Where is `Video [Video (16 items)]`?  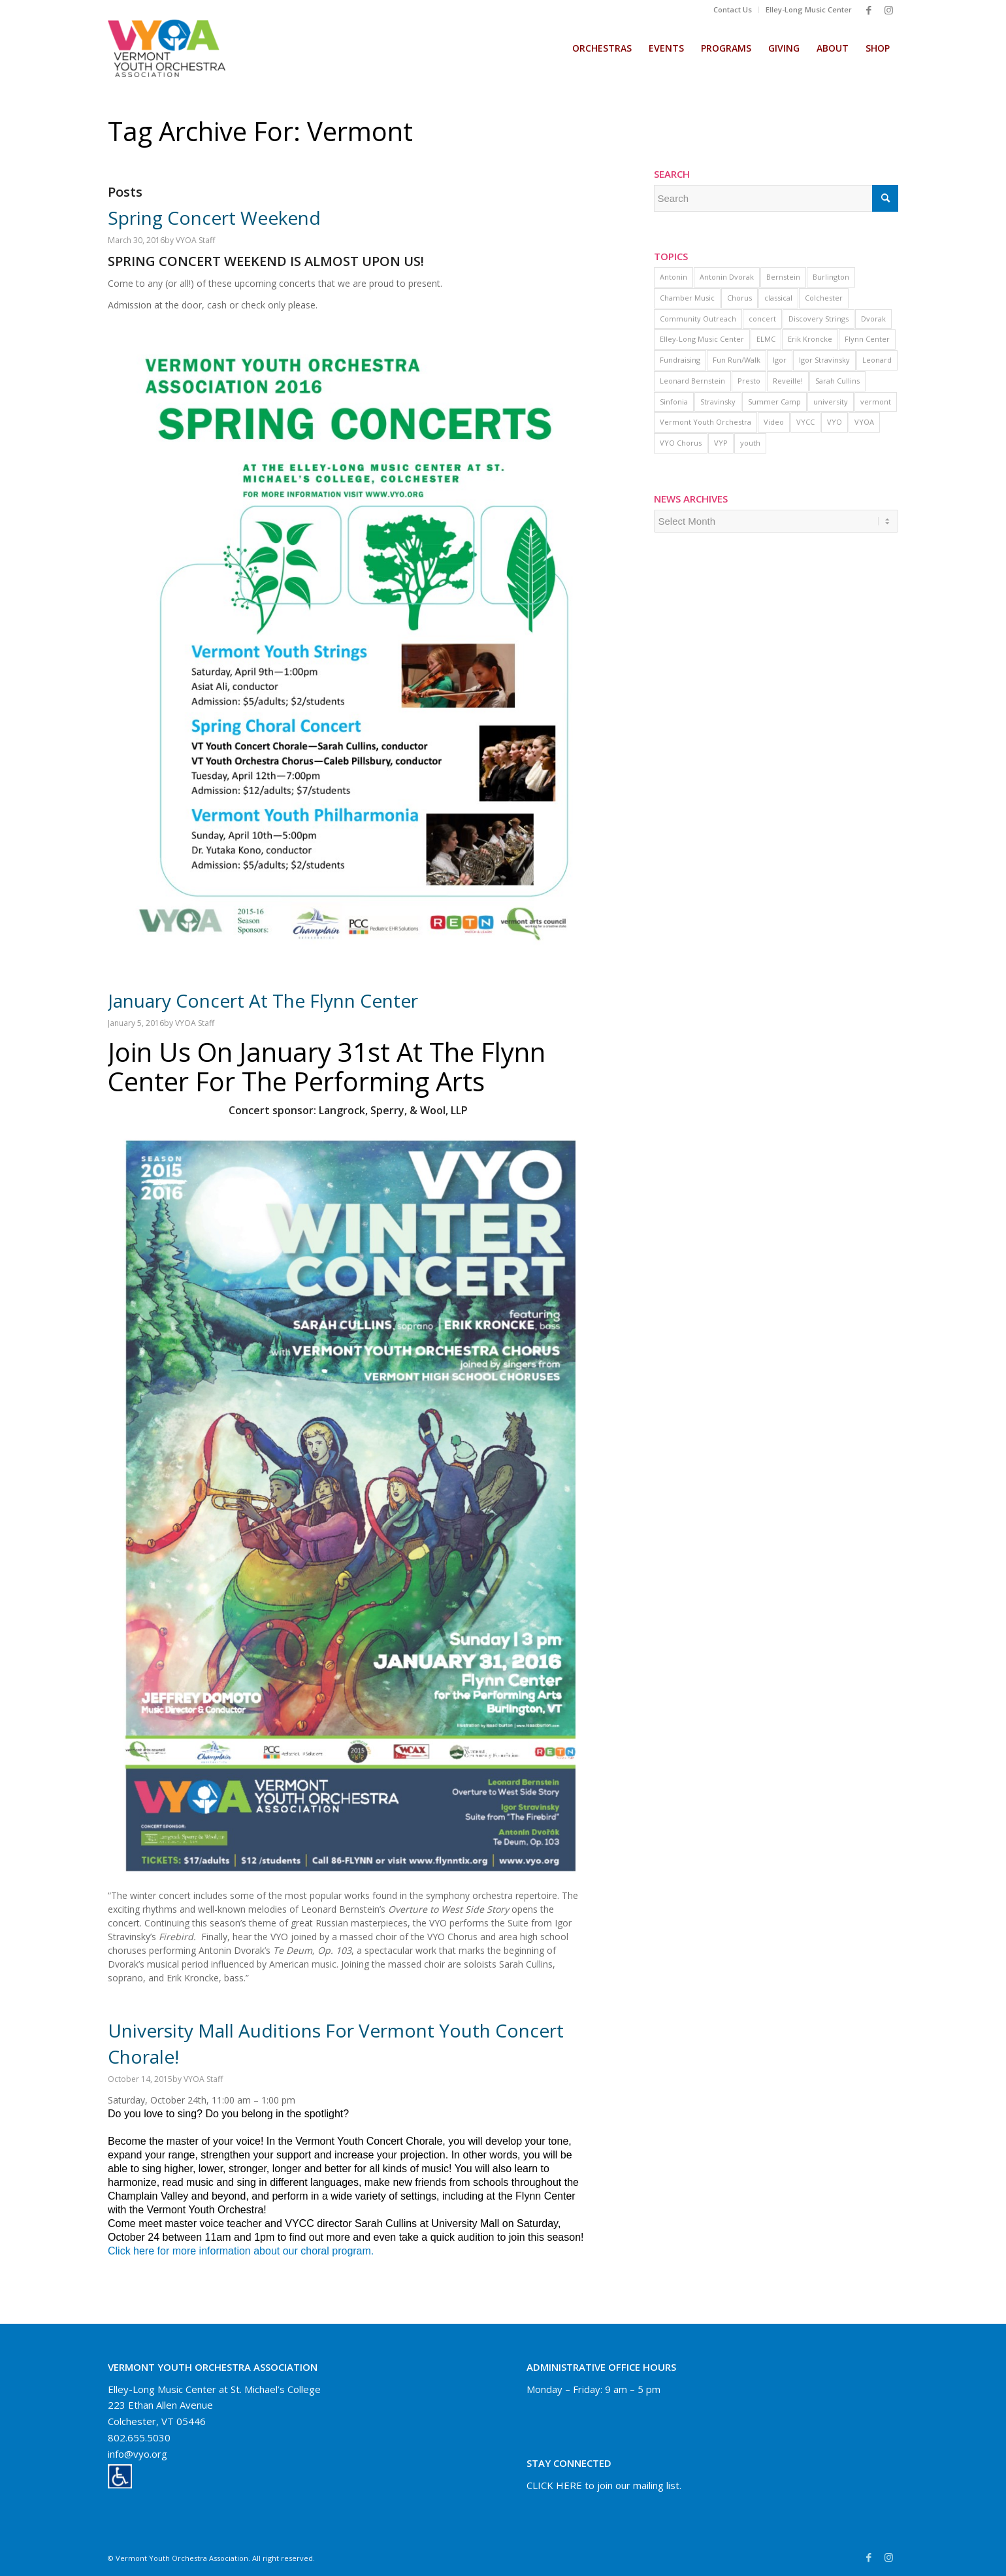 Video [Video (16 items)] is located at coordinates (774, 422).